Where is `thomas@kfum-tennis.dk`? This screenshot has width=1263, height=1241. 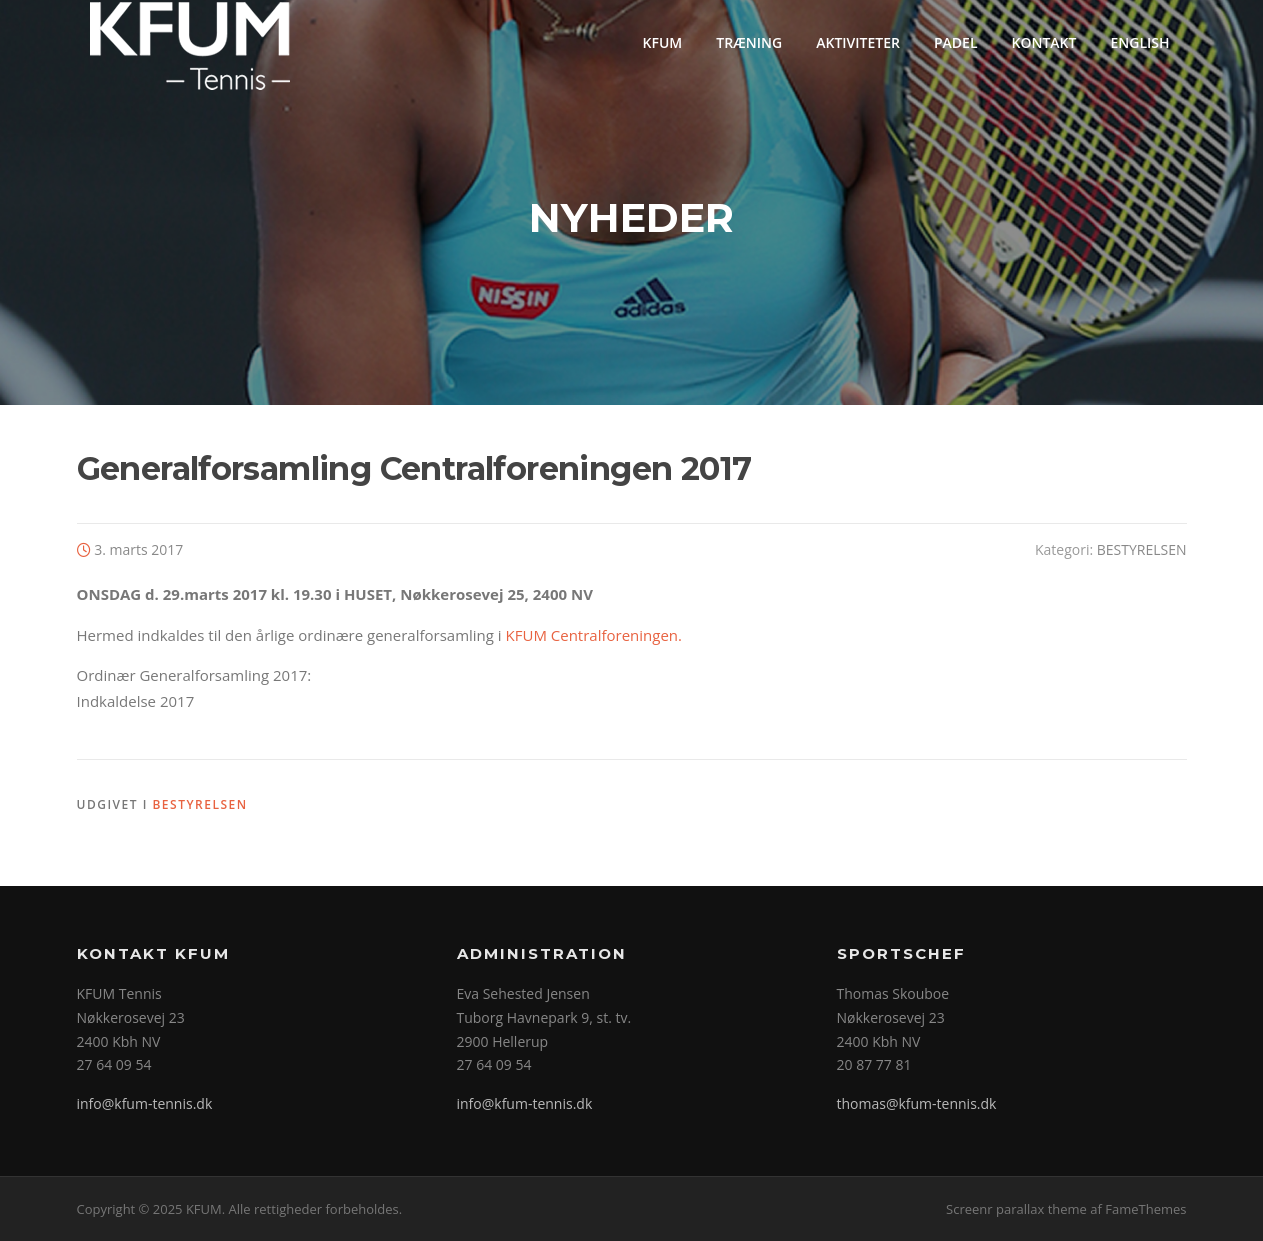 thomas@kfum-tennis.dk is located at coordinates (917, 1103).